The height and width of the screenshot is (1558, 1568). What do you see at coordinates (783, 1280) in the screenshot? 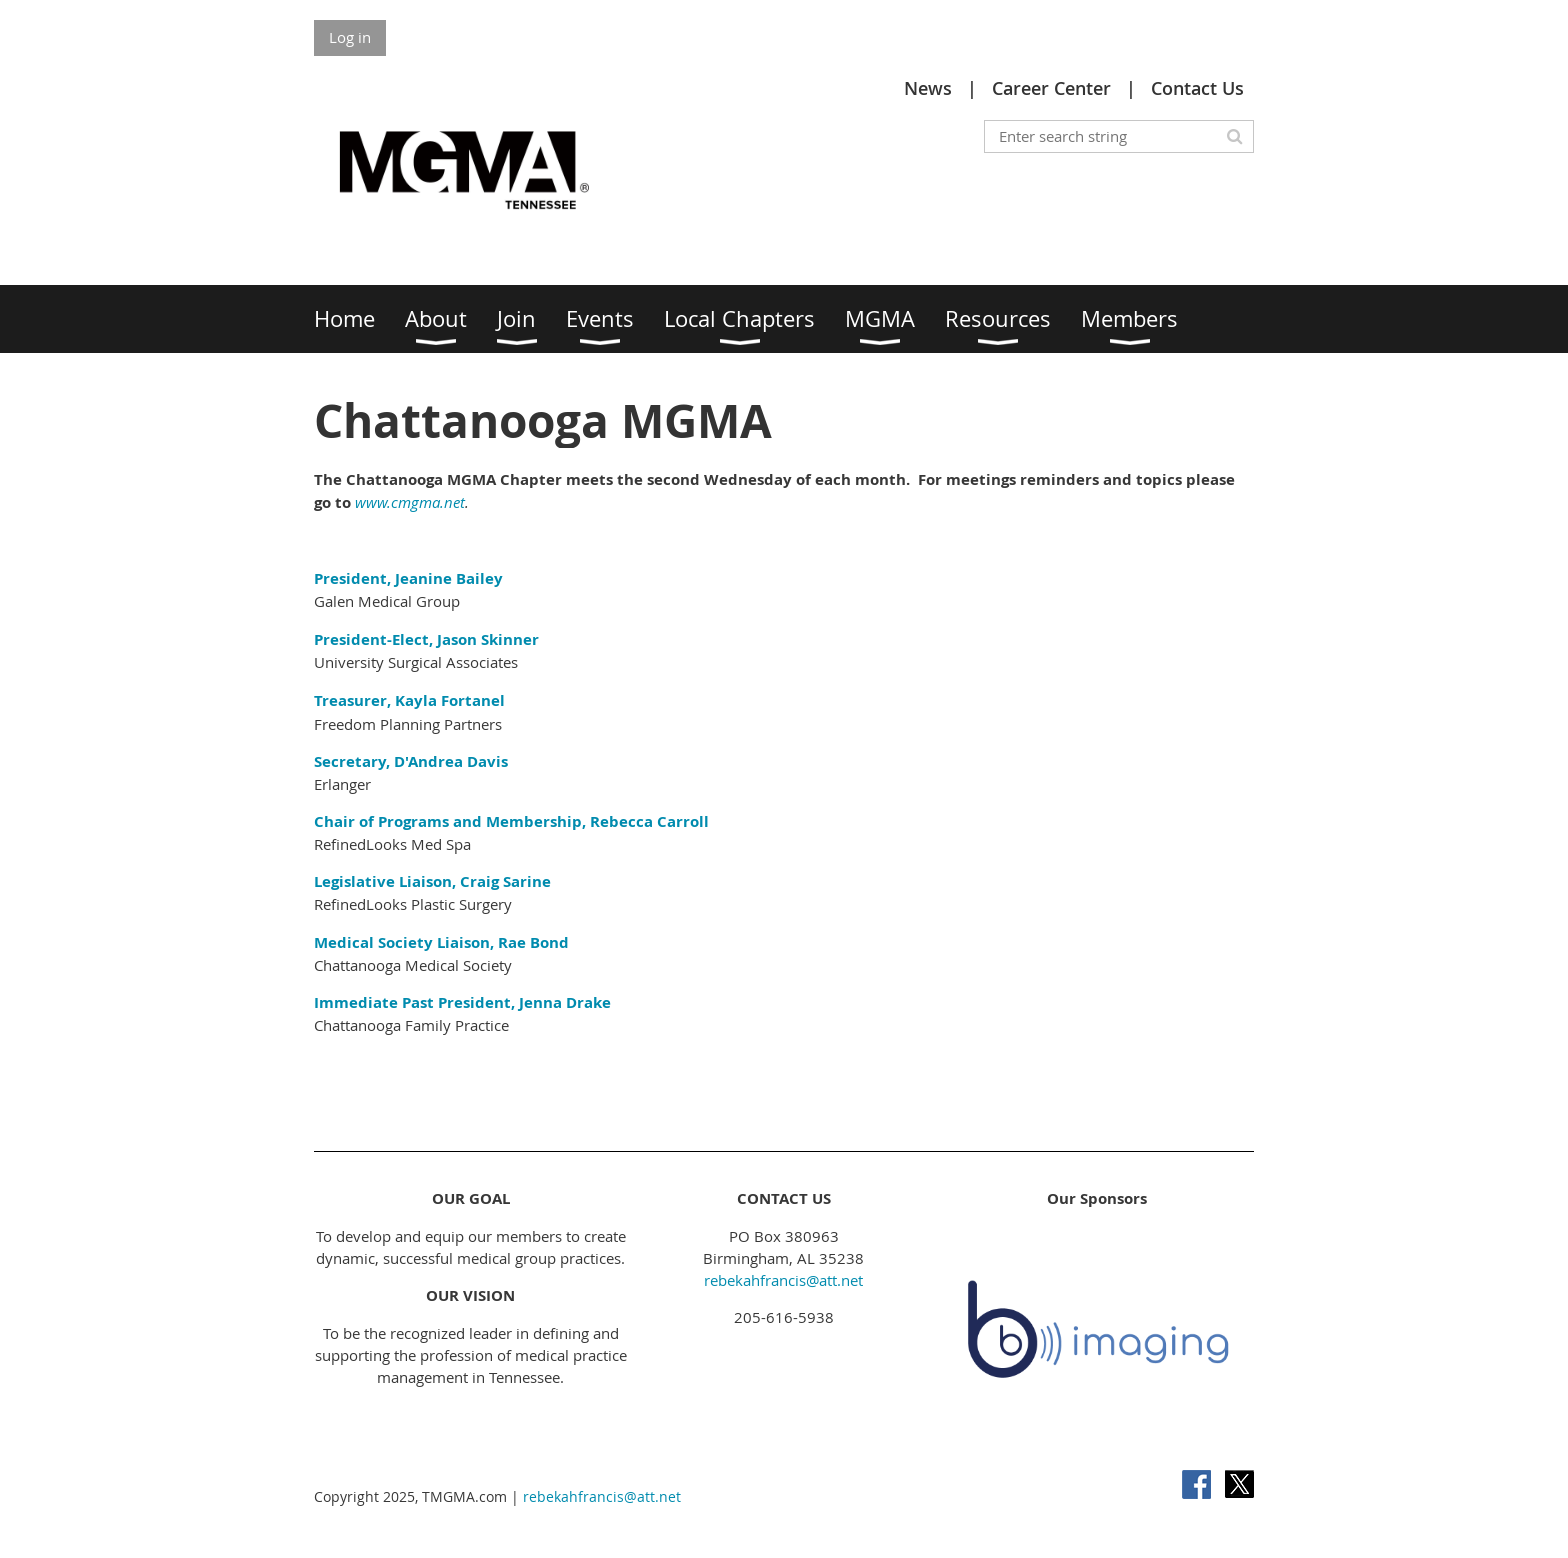
I see `rebekahfrancis@att.net` at bounding box center [783, 1280].